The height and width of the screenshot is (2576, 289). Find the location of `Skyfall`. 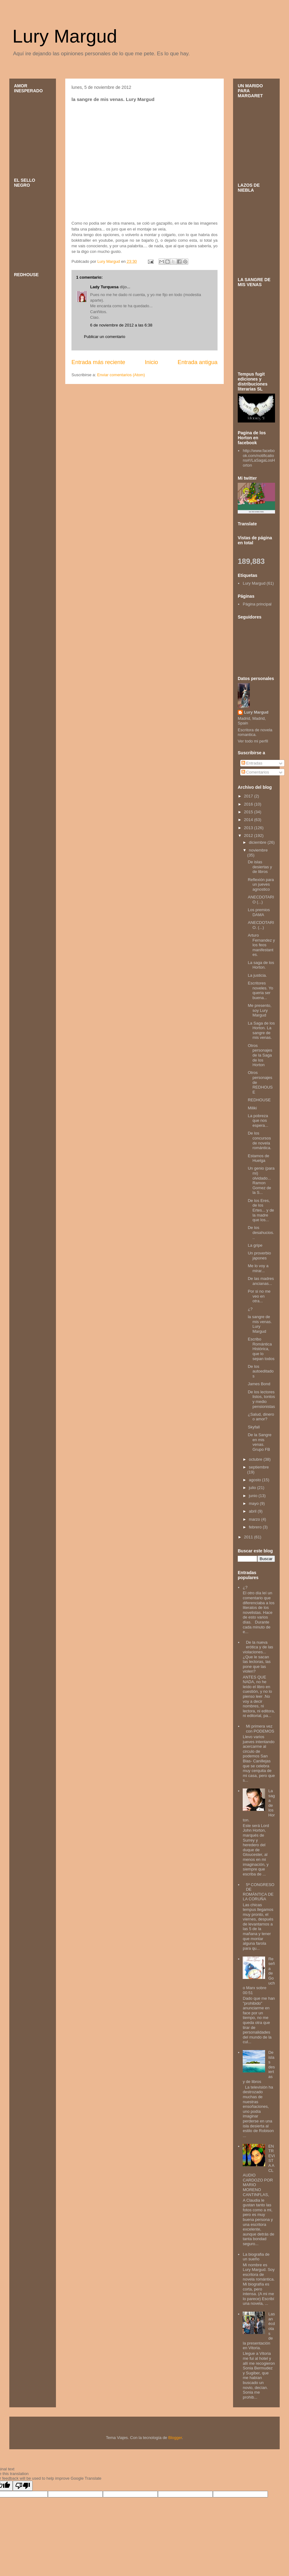

Skyfall is located at coordinates (253, 1427).